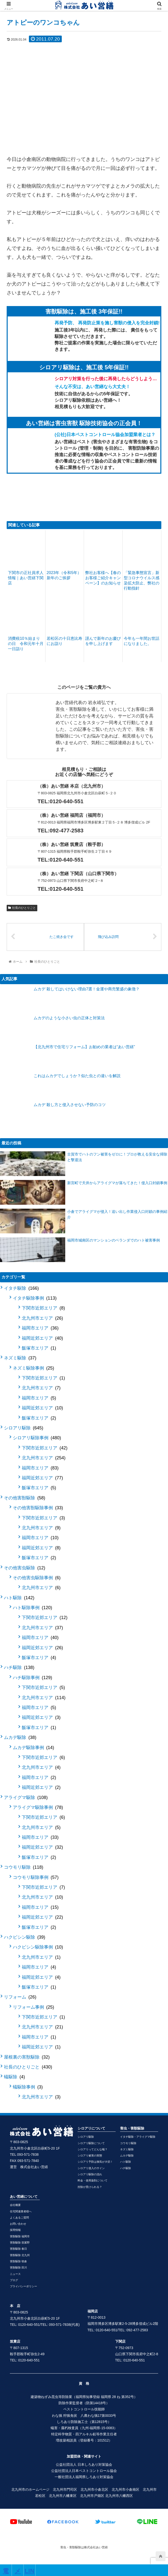 The height and width of the screenshot is (2576, 168). I want to click on 害獣駆除 筑紫野, so click(20, 2243).